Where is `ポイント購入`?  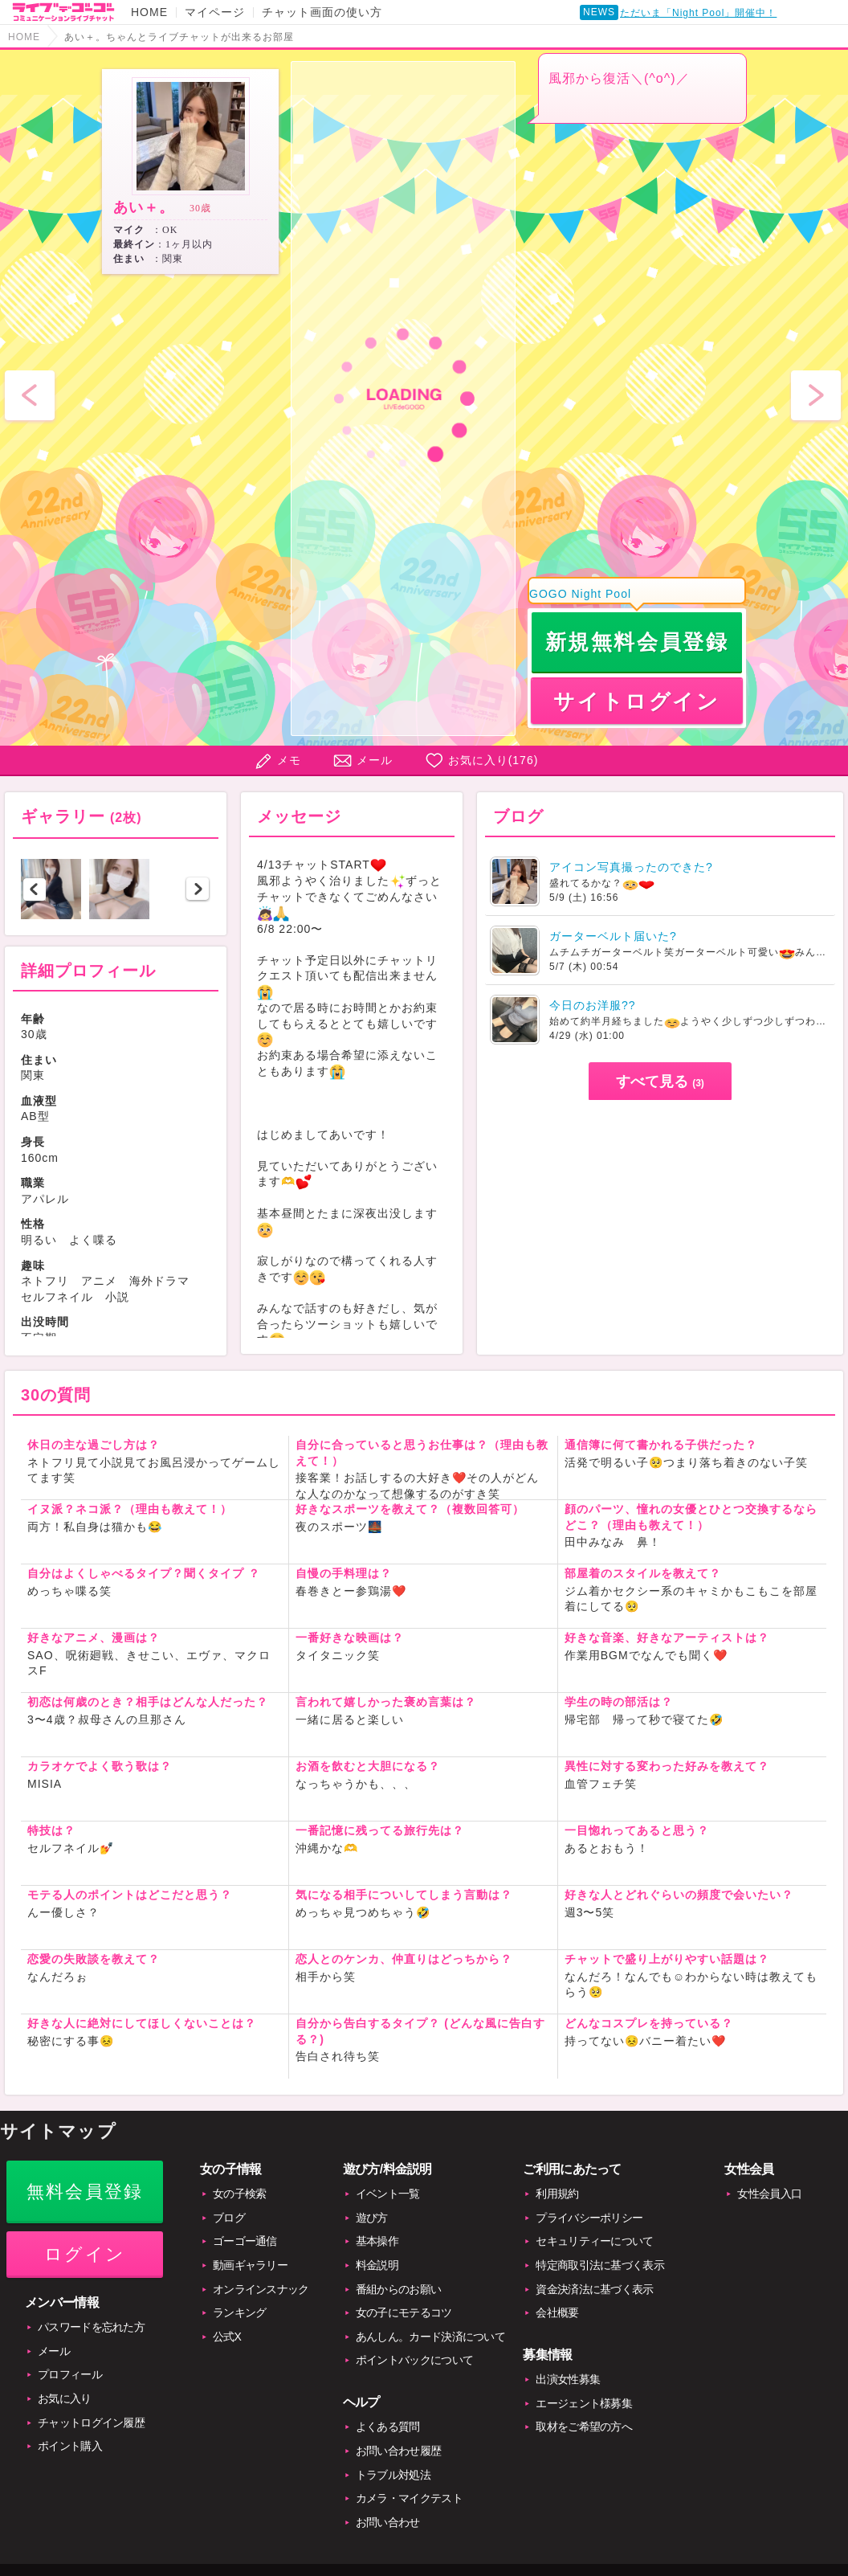 ポイント購入 is located at coordinates (70, 2445).